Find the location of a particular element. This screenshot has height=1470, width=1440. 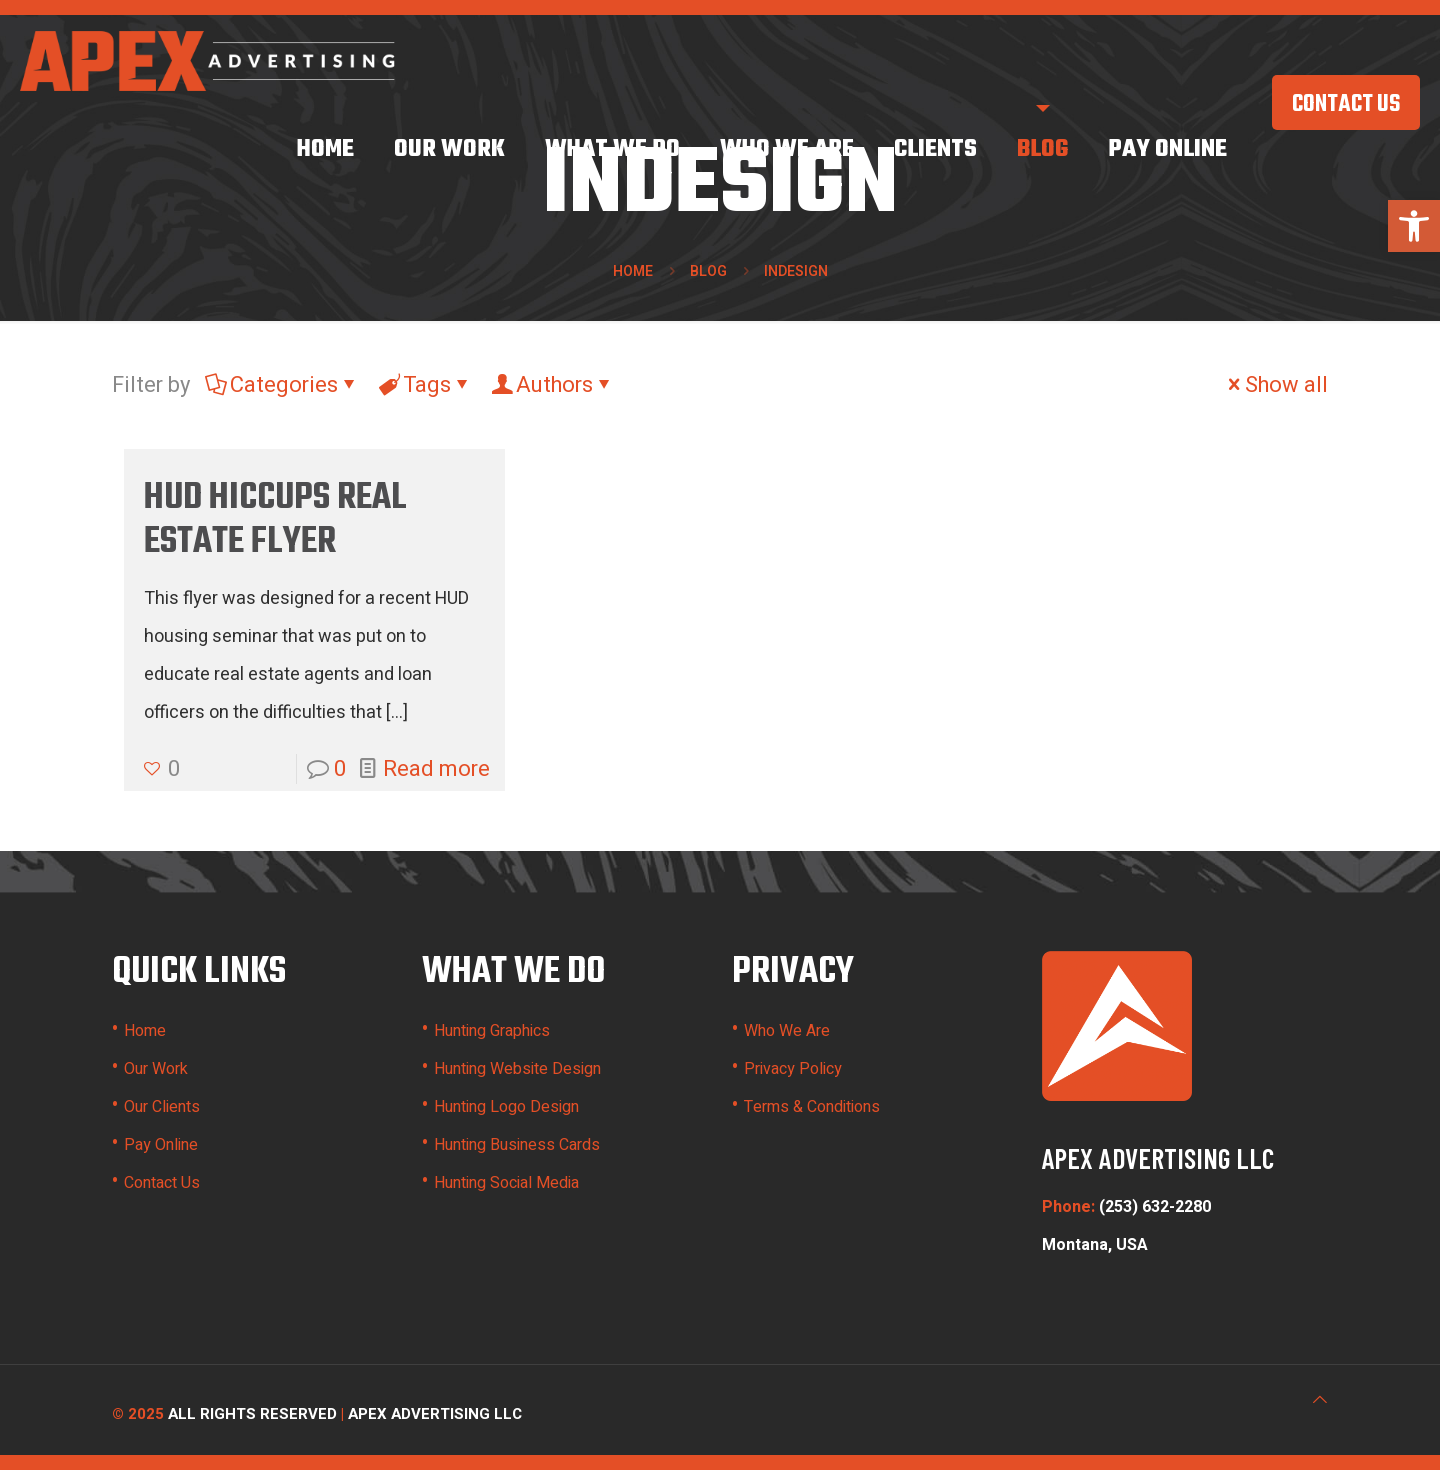

Show all is located at coordinates (1275, 385).